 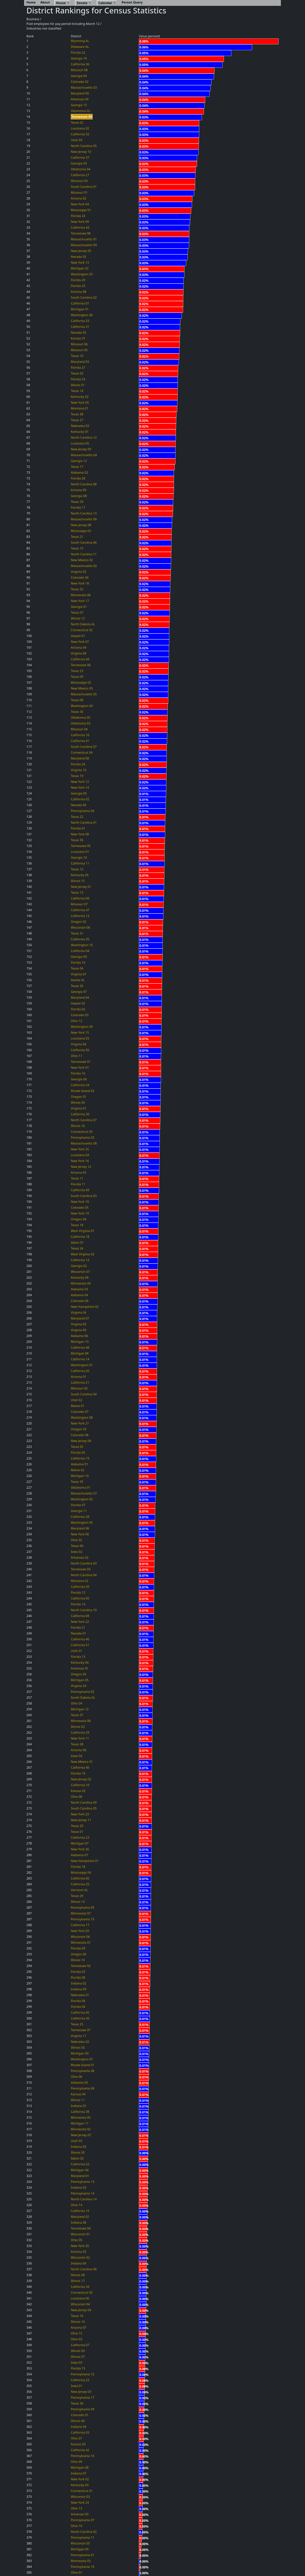 What do you see at coordinates (77, 892) in the screenshot?
I see `Texas 13` at bounding box center [77, 892].